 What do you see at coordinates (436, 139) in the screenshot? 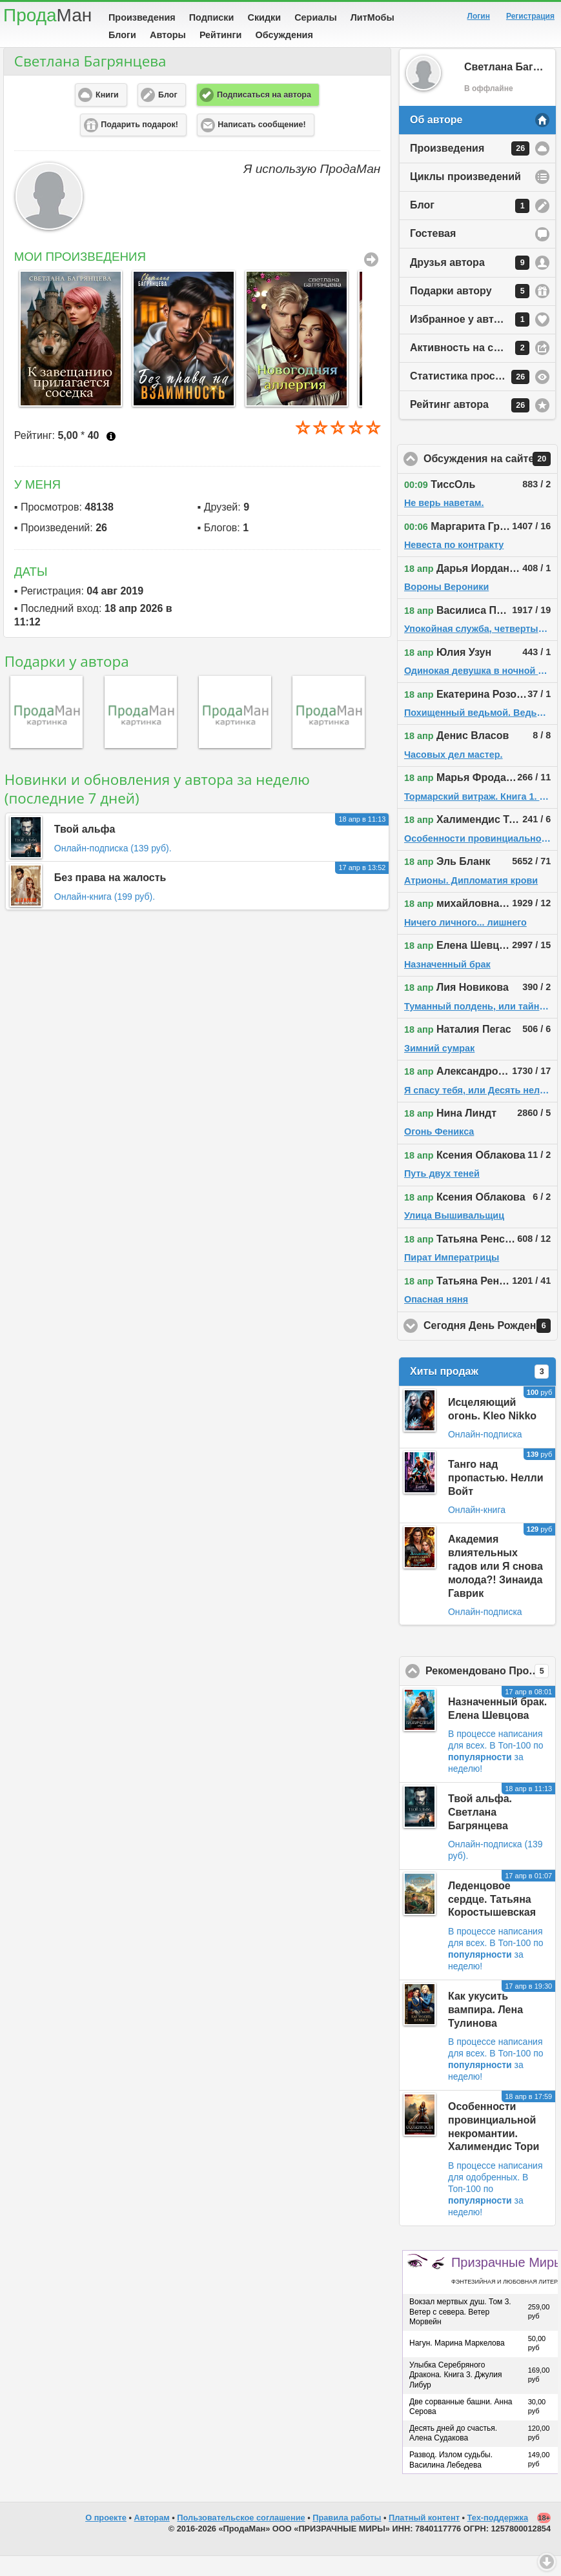
I see `Об авторе` at bounding box center [436, 139].